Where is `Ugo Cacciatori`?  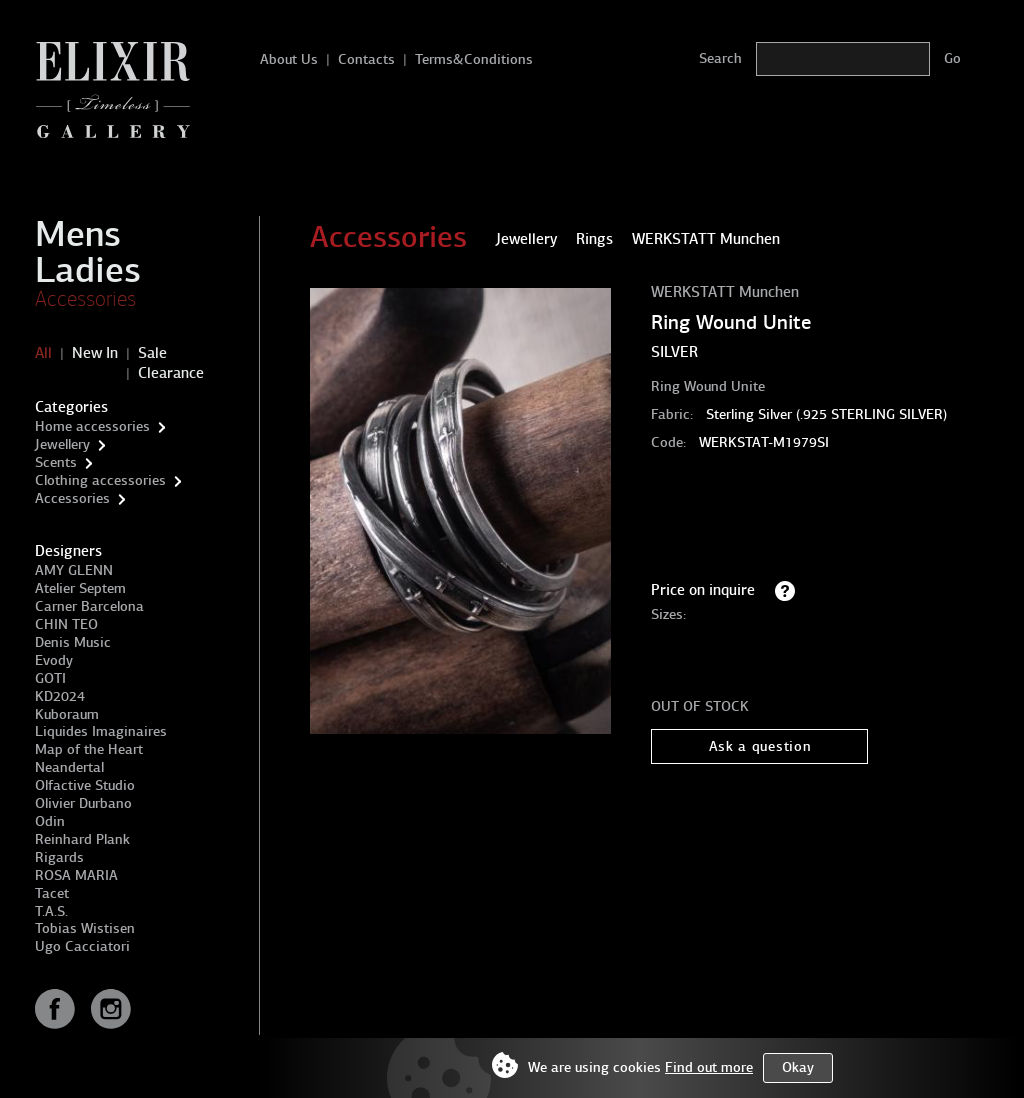
Ugo Cacciatori is located at coordinates (82, 946).